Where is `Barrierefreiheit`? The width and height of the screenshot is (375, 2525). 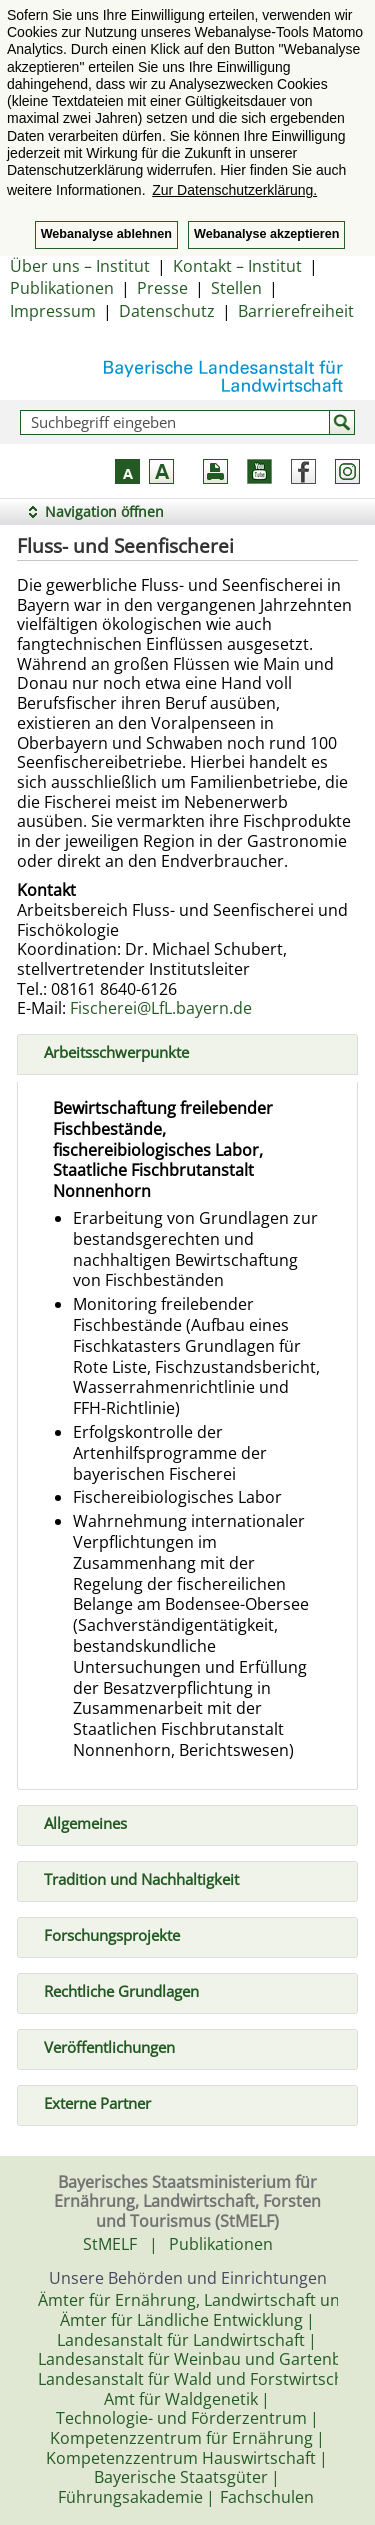 Barrierefreiheit is located at coordinates (296, 311).